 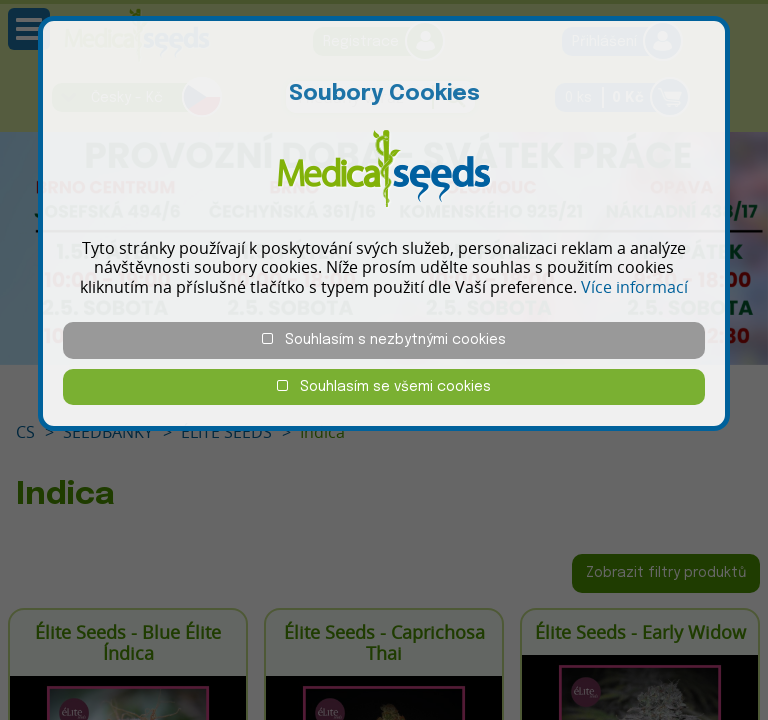 I want to click on Souhlasím s nezbytnými cookies, so click(x=384, y=339).